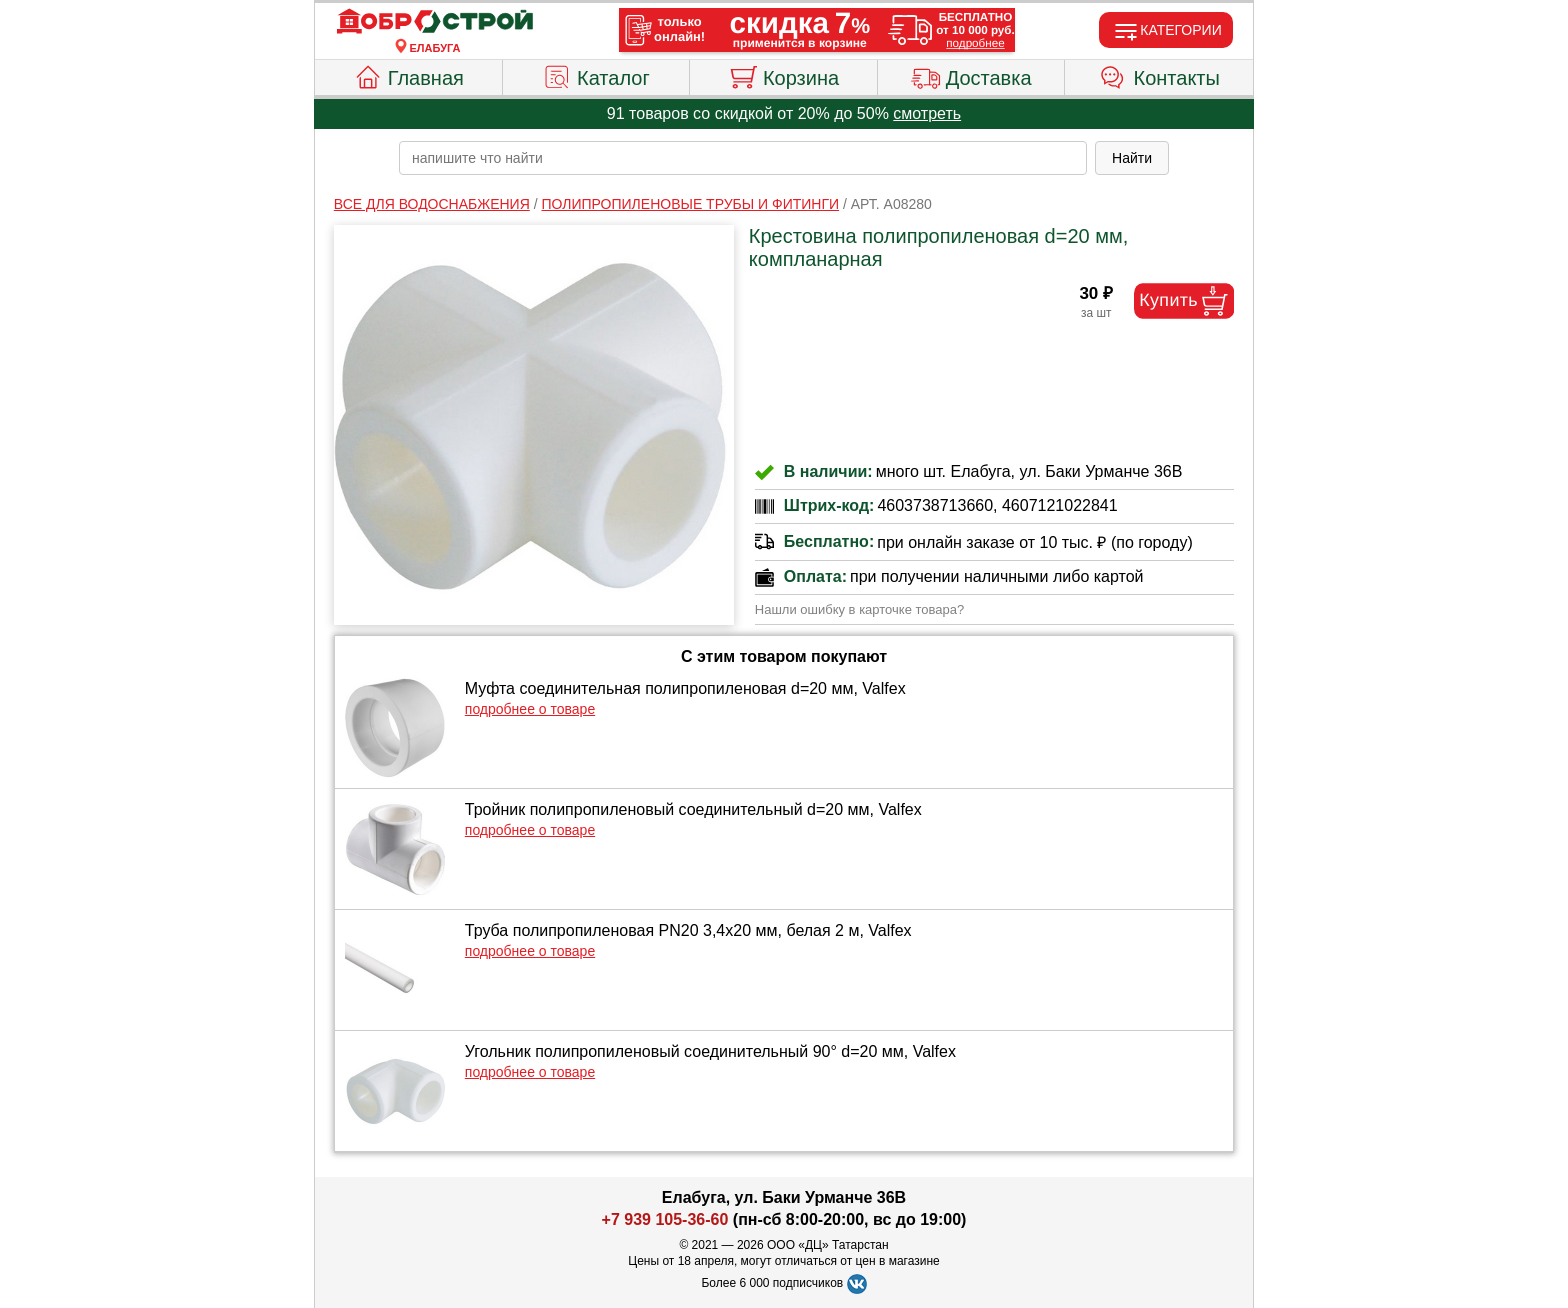 The width and height of the screenshot is (1568, 1308). Describe the element at coordinates (783, 75) in the screenshot. I see `Корзина` at that location.